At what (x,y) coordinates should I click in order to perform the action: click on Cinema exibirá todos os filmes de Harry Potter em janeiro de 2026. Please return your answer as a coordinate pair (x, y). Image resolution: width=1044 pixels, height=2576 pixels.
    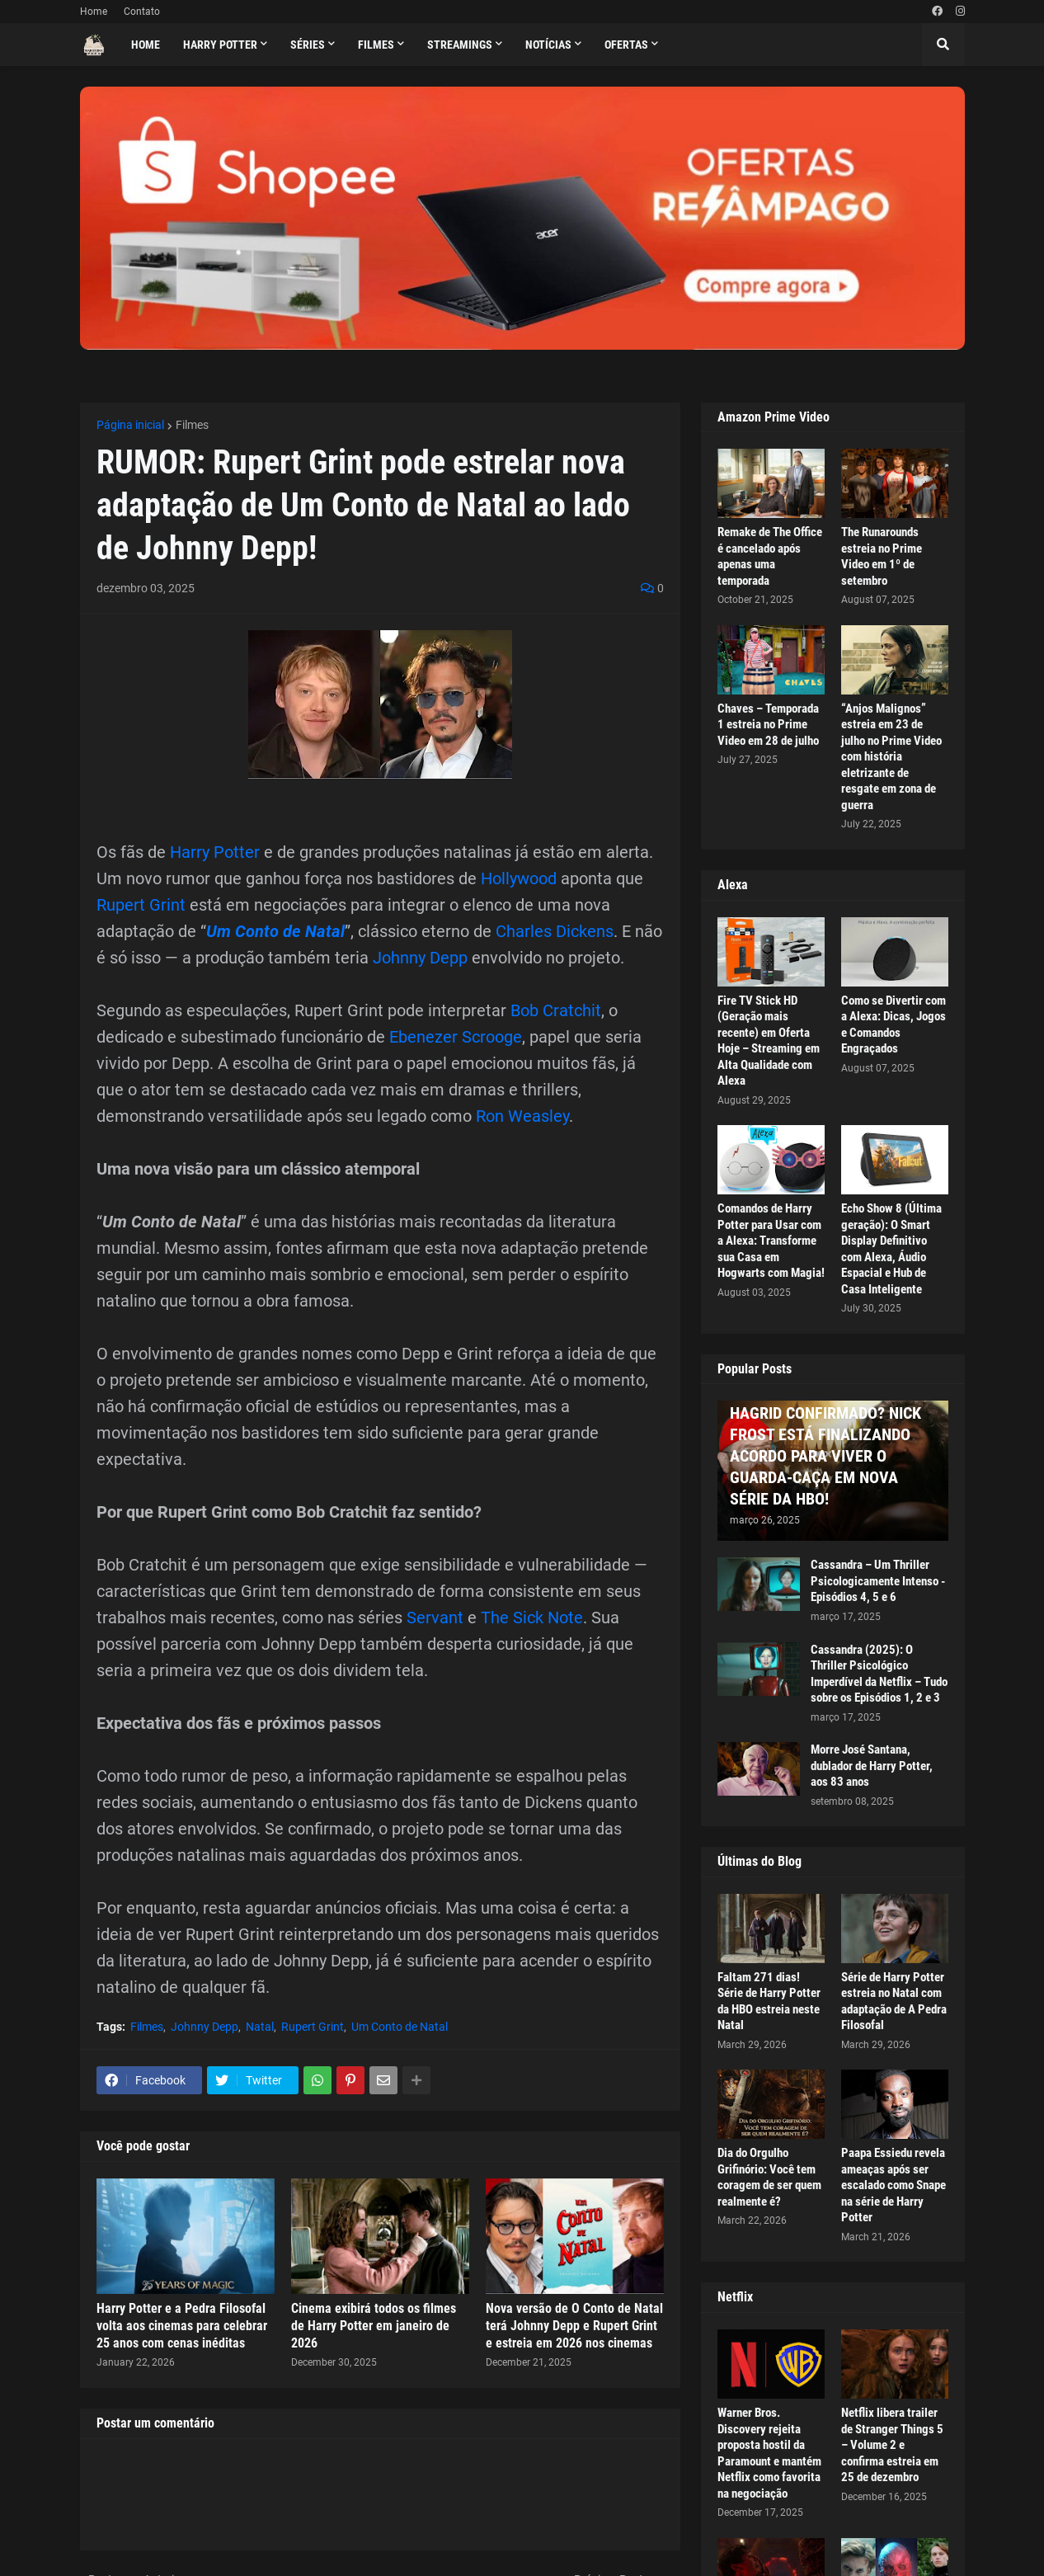
    Looking at the image, I should click on (373, 2326).